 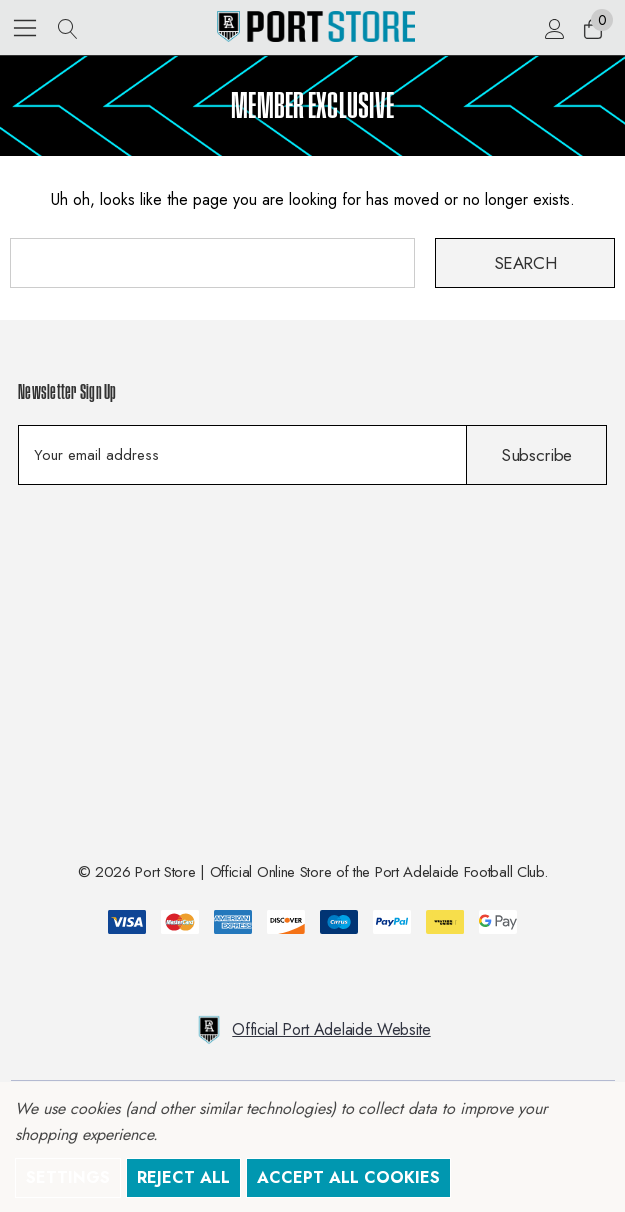 What do you see at coordinates (553, 28) in the screenshot?
I see `[Sign in]` at bounding box center [553, 28].